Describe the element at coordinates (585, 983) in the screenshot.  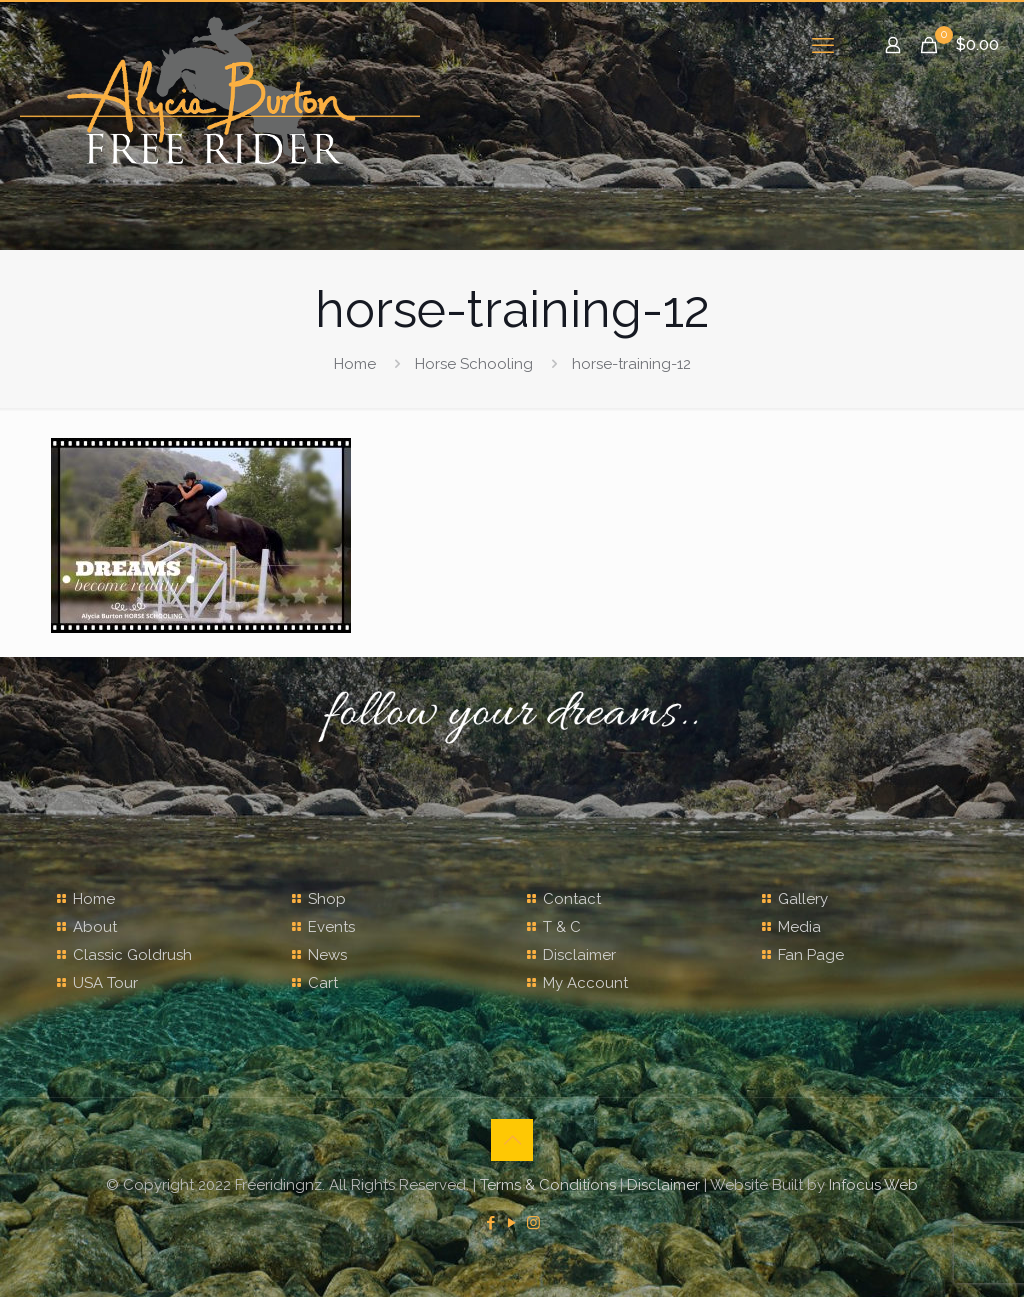
I see `My Account` at that location.